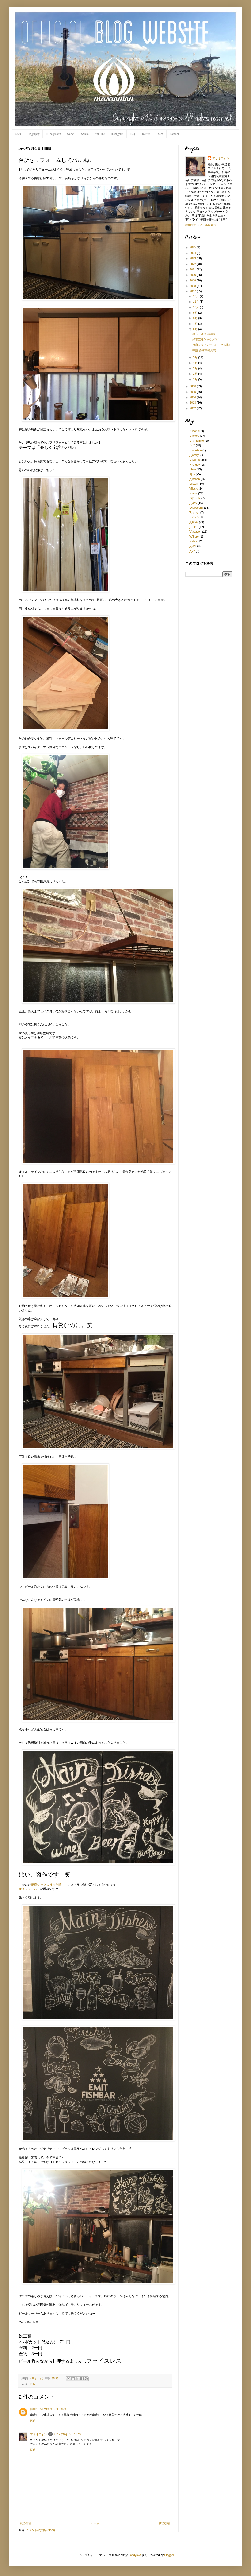  I want to click on [M]usic, so click(193, 488).